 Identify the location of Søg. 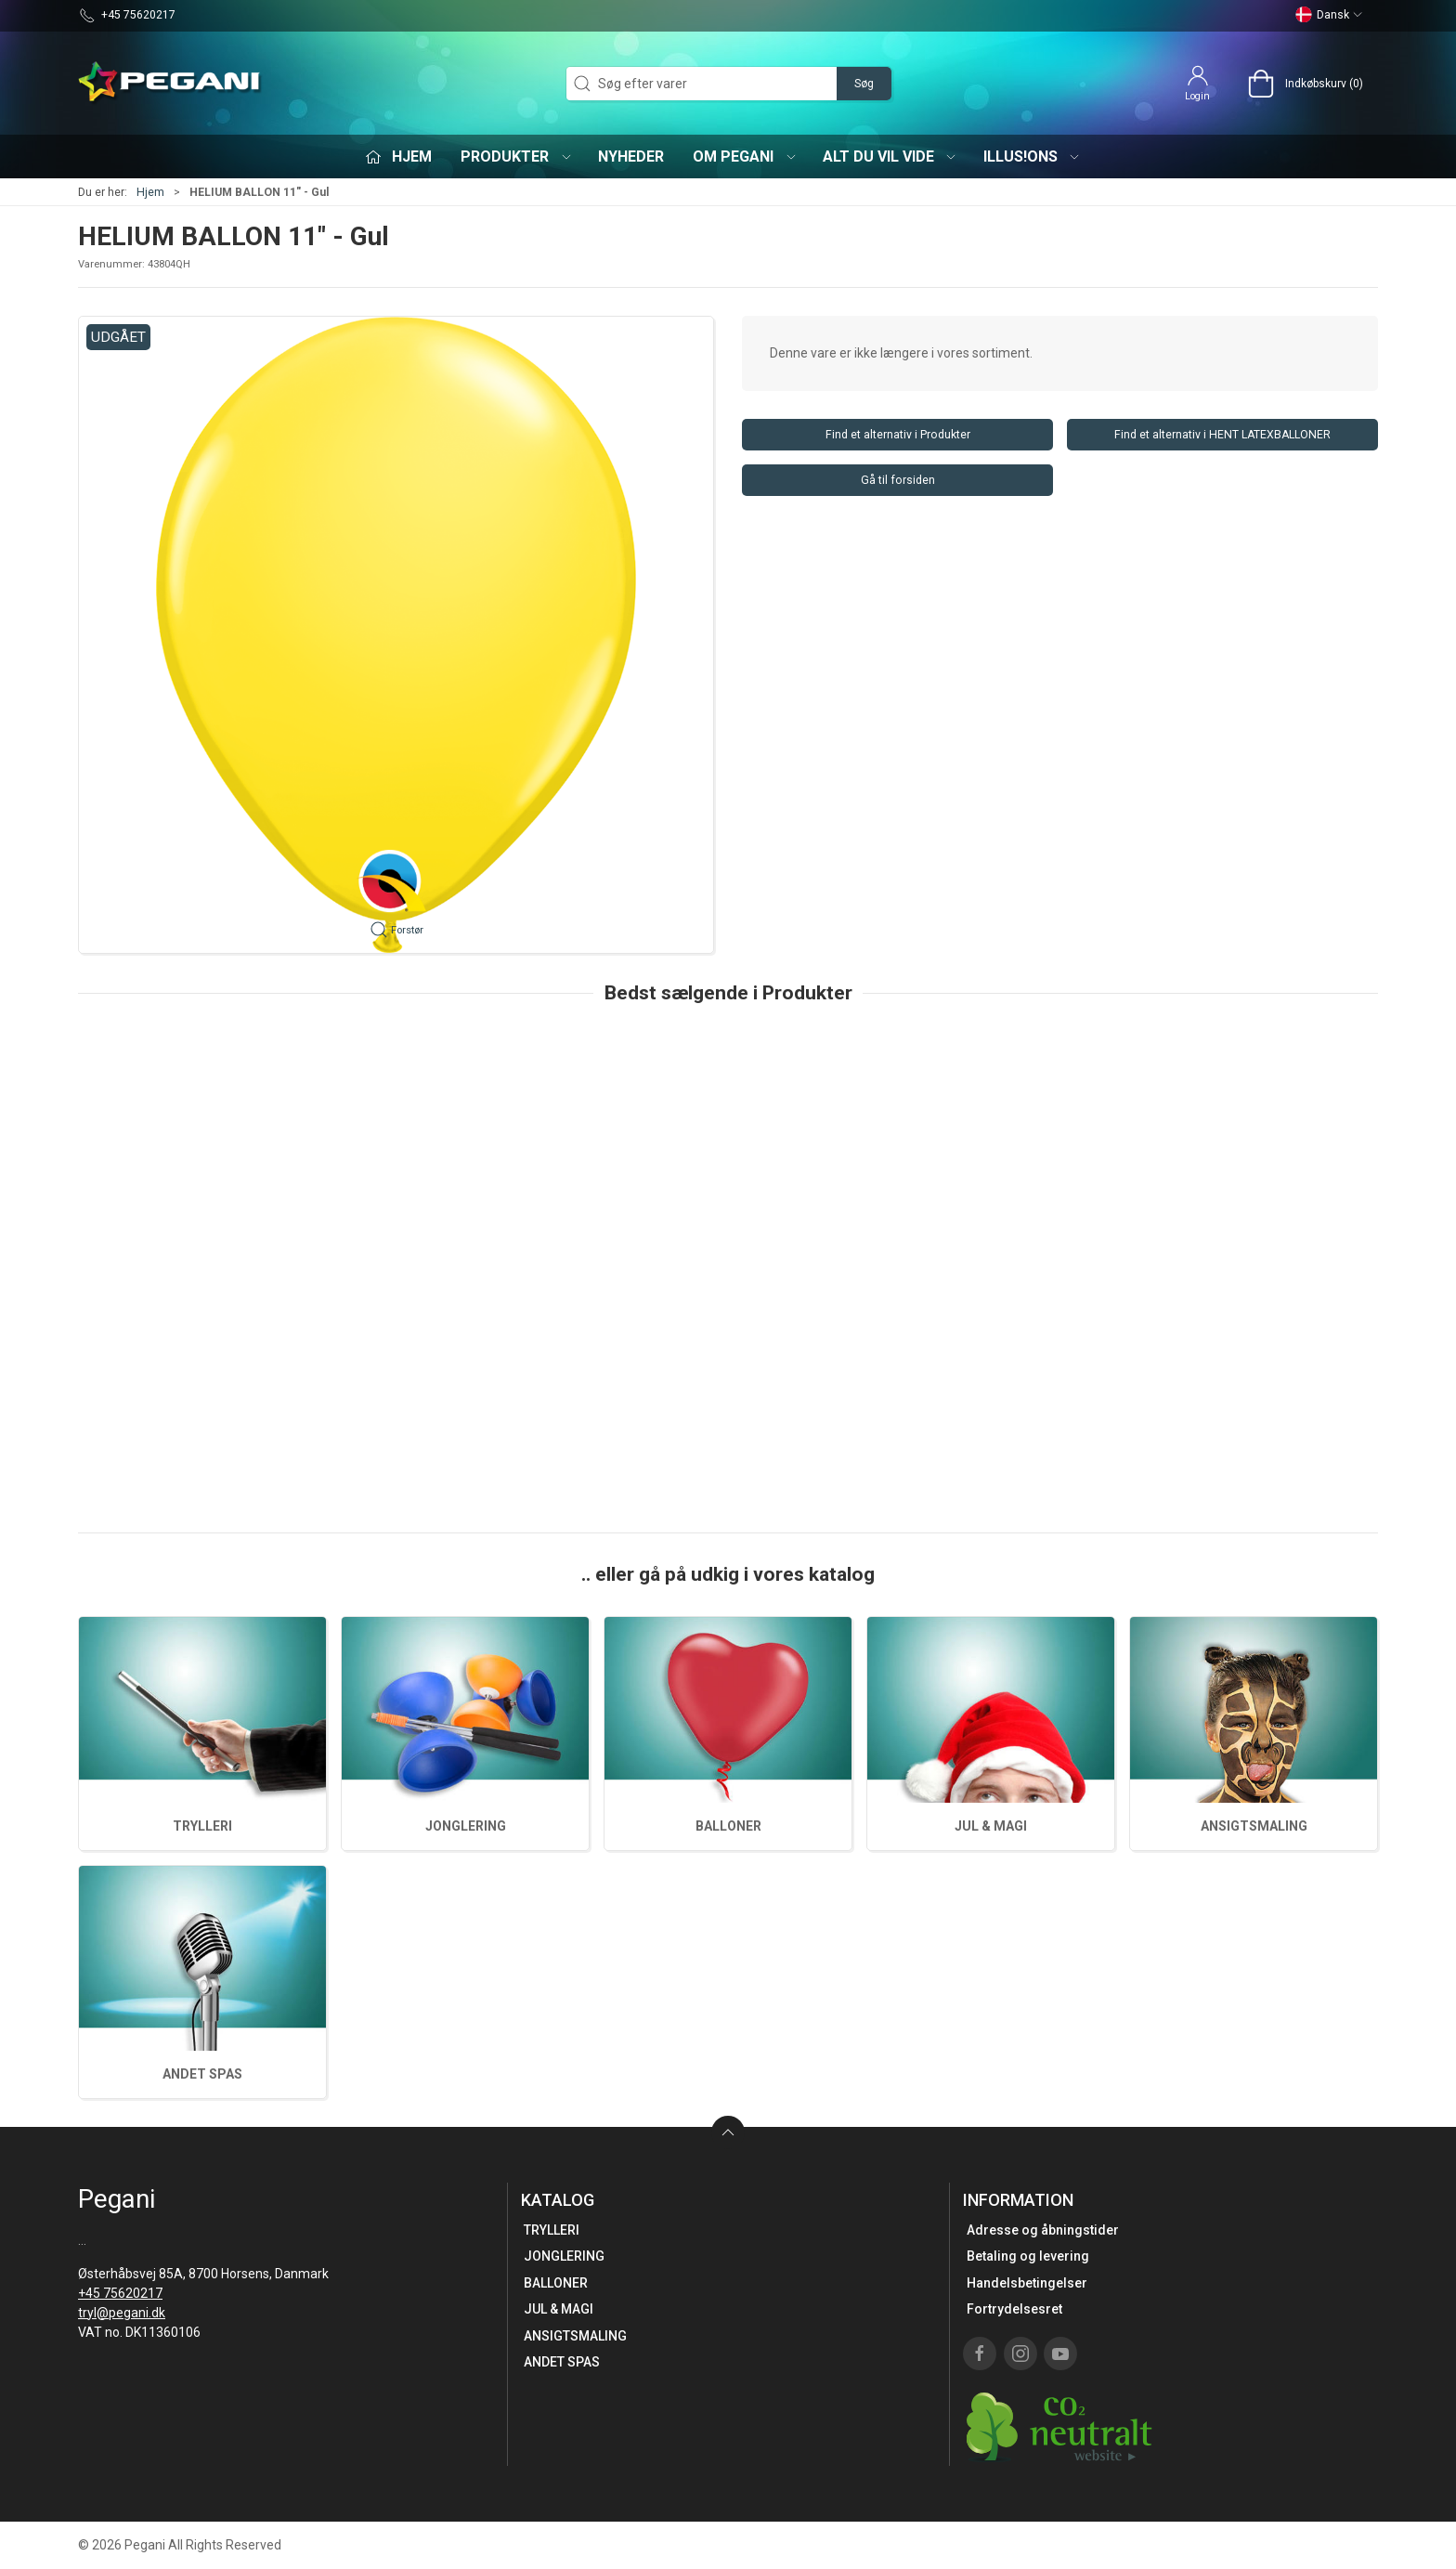
(864, 83).